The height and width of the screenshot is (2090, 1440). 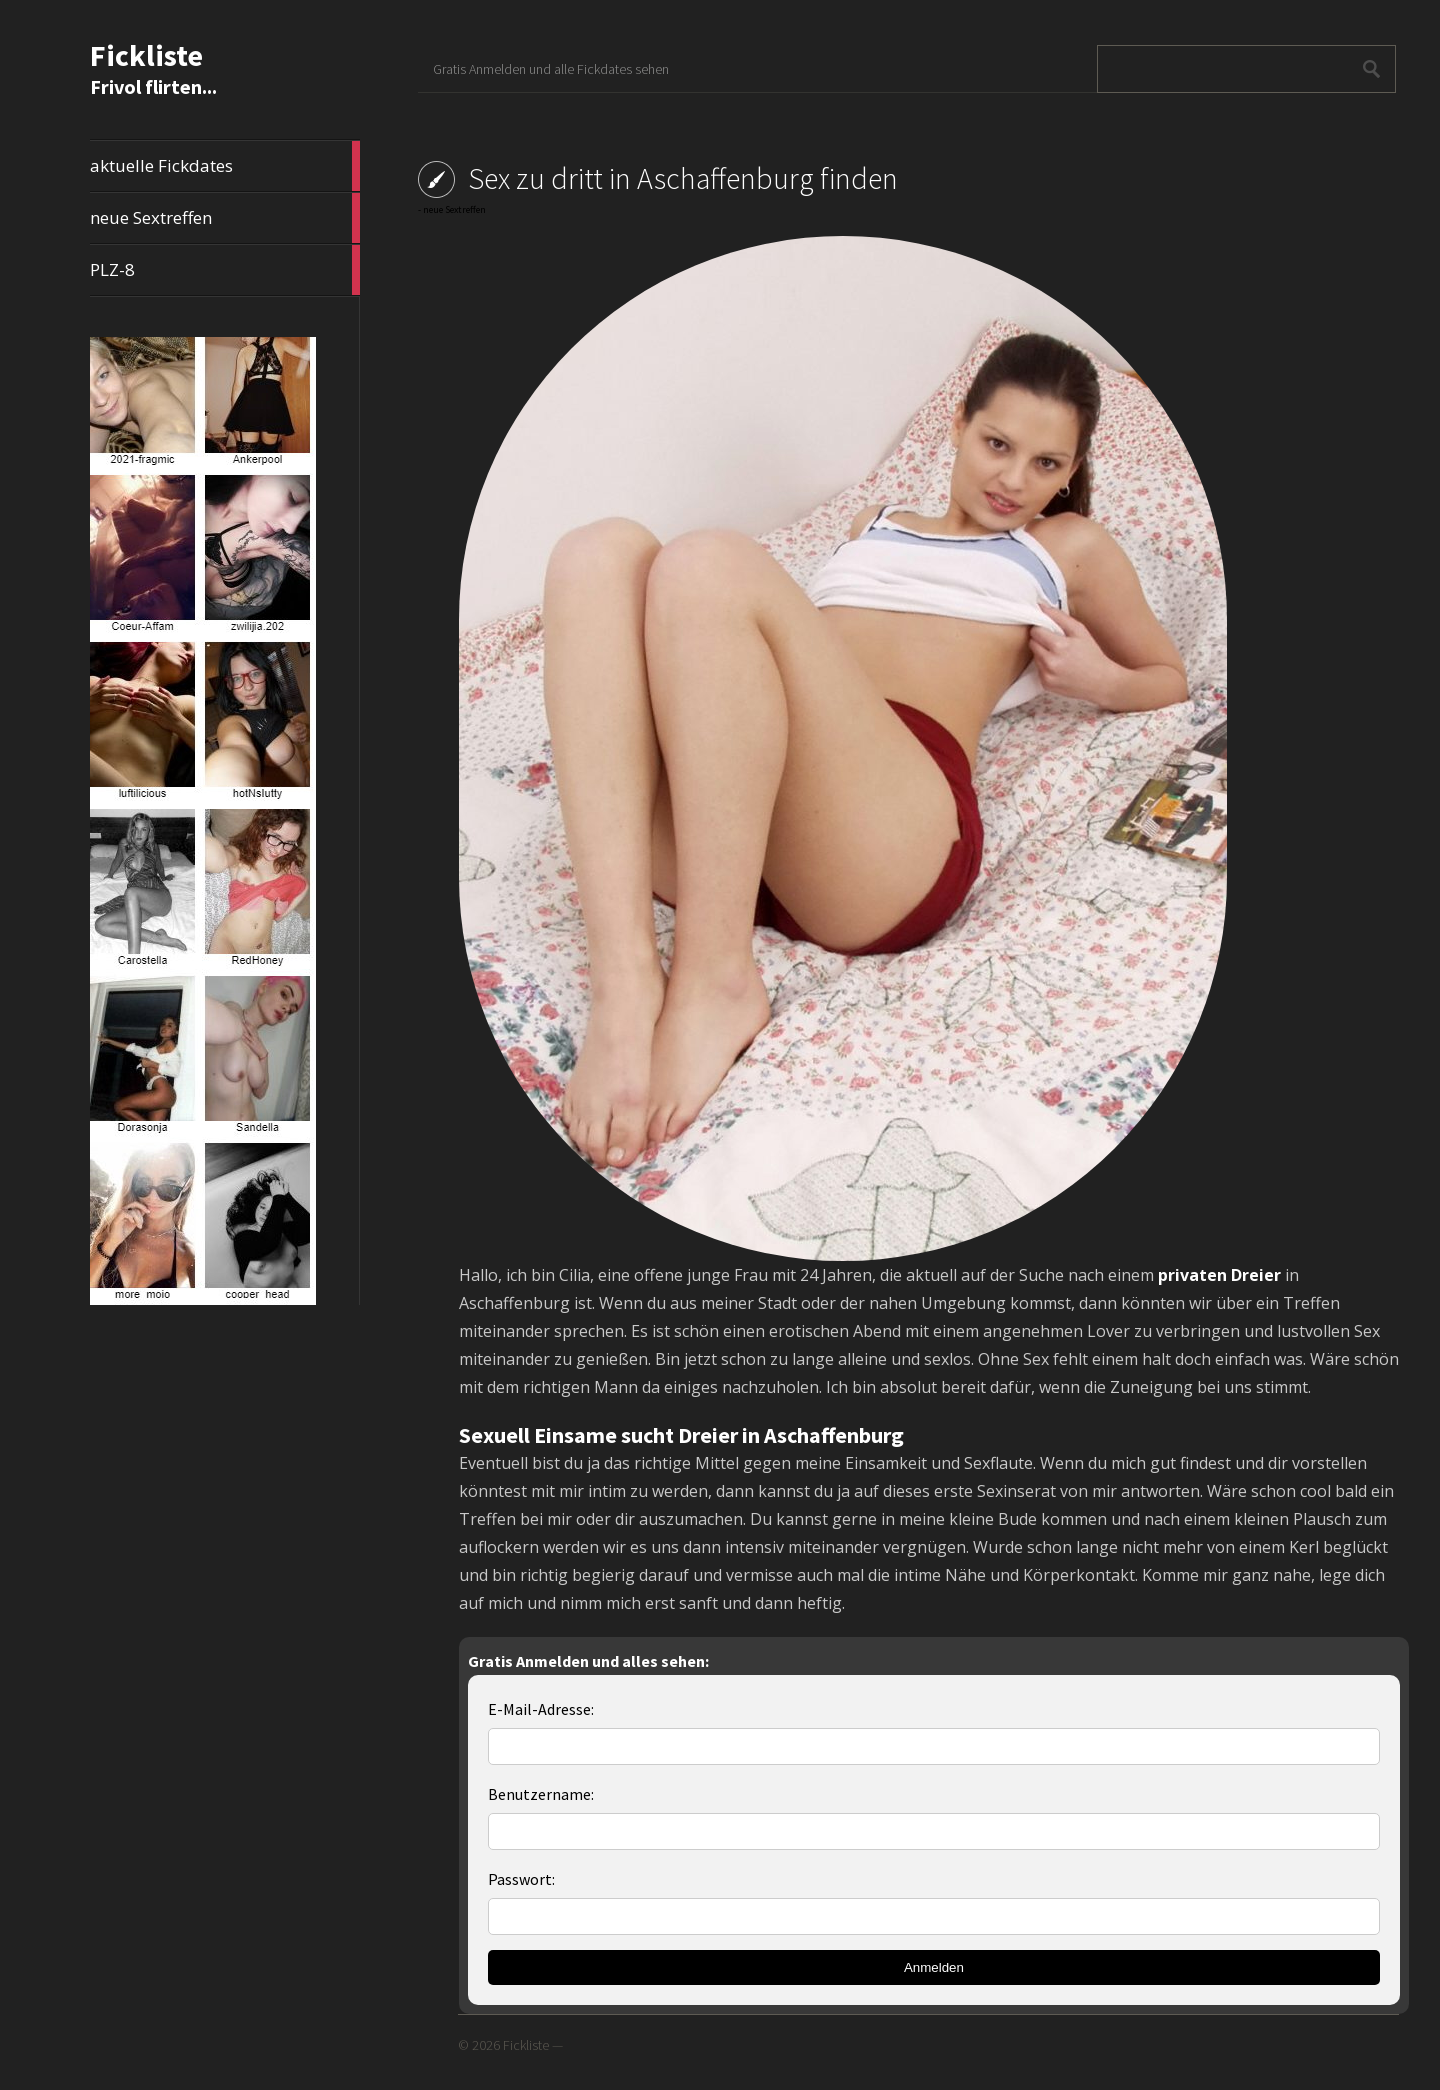 What do you see at coordinates (521, 1879) in the screenshot?
I see `Passwort:` at bounding box center [521, 1879].